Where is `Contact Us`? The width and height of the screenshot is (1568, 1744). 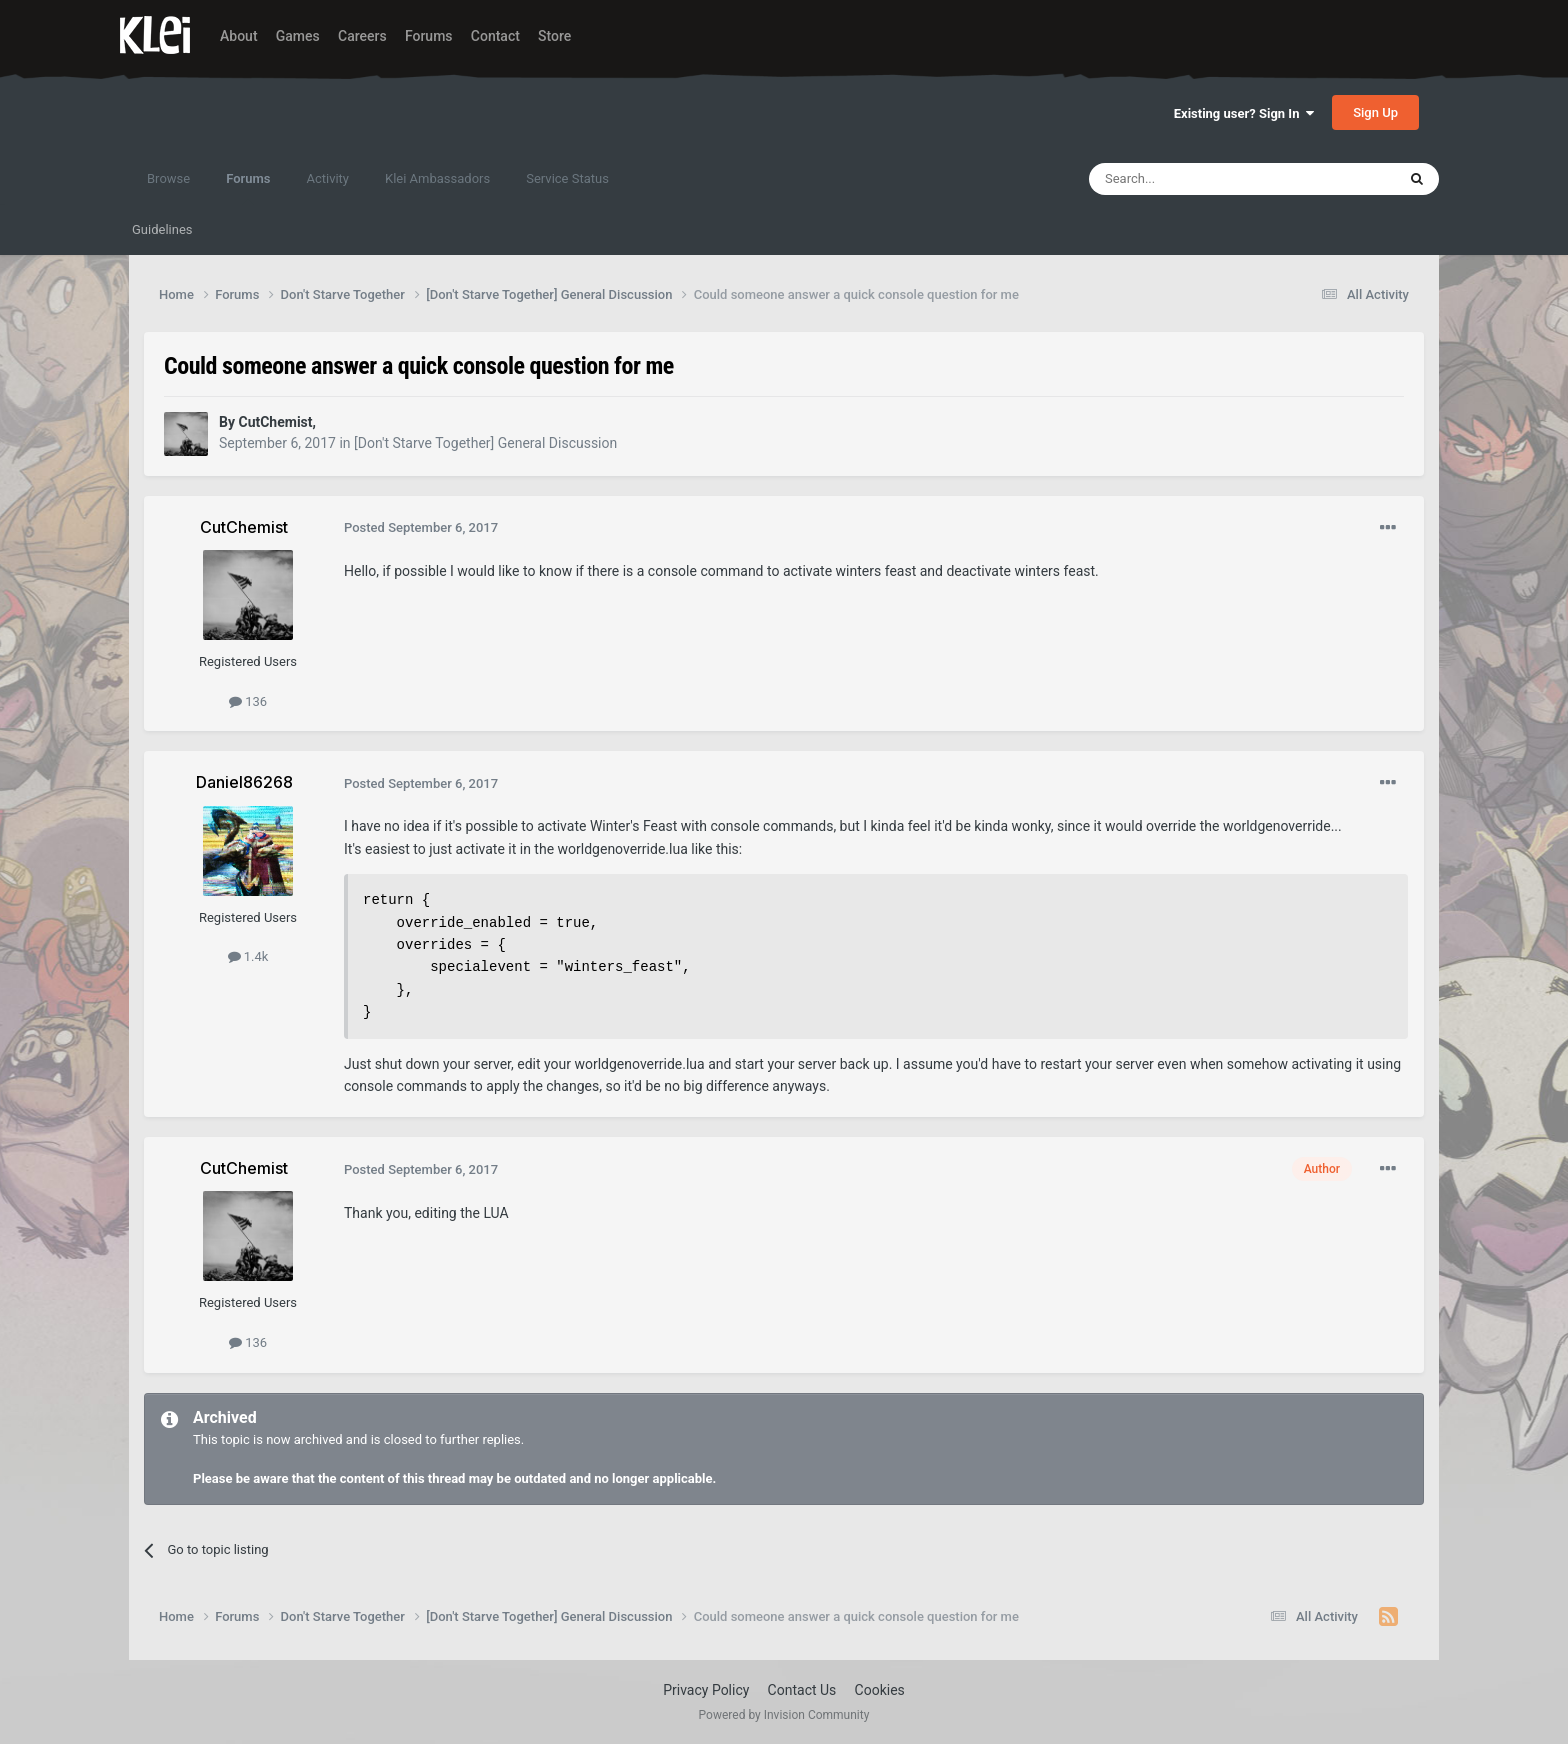 Contact Us is located at coordinates (802, 1690).